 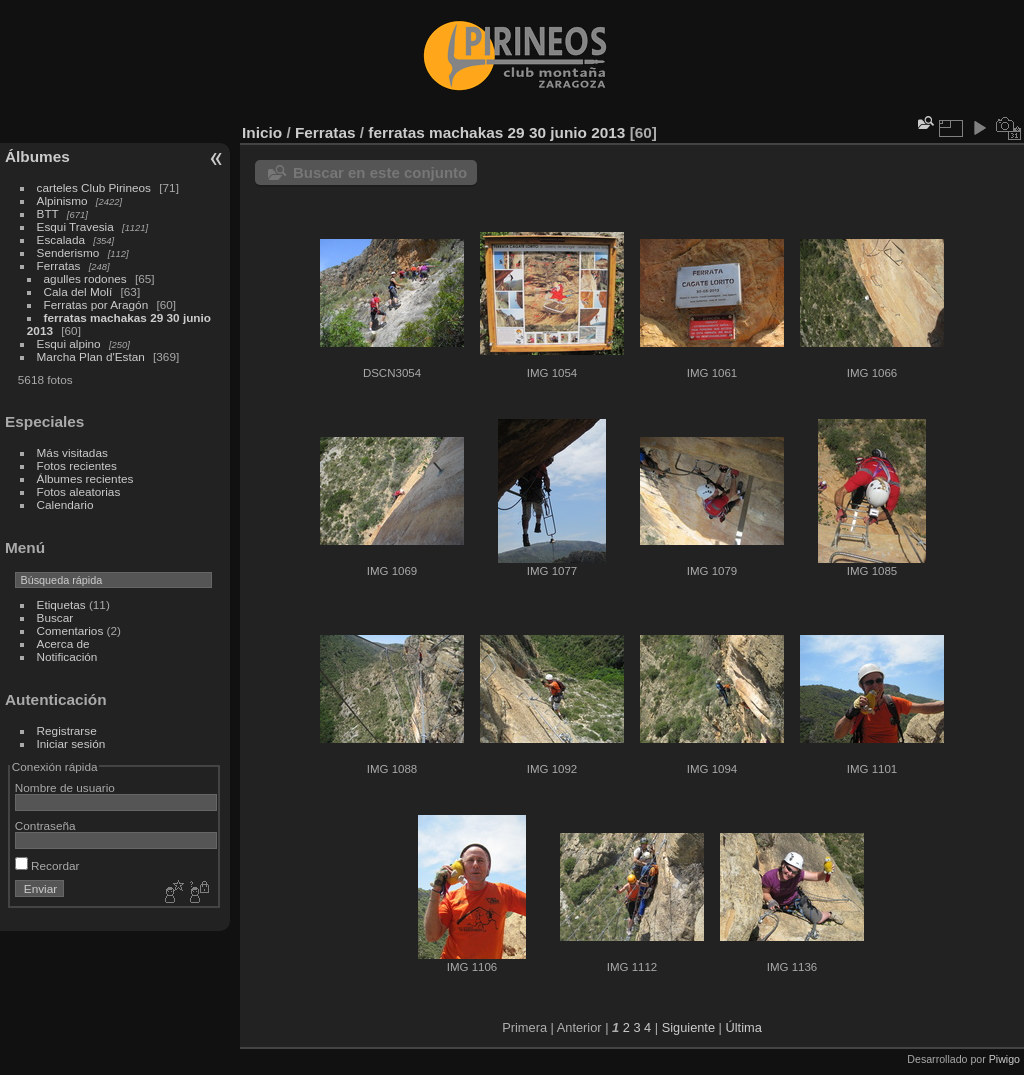 What do you see at coordinates (70, 630) in the screenshot?
I see `Comentarios` at bounding box center [70, 630].